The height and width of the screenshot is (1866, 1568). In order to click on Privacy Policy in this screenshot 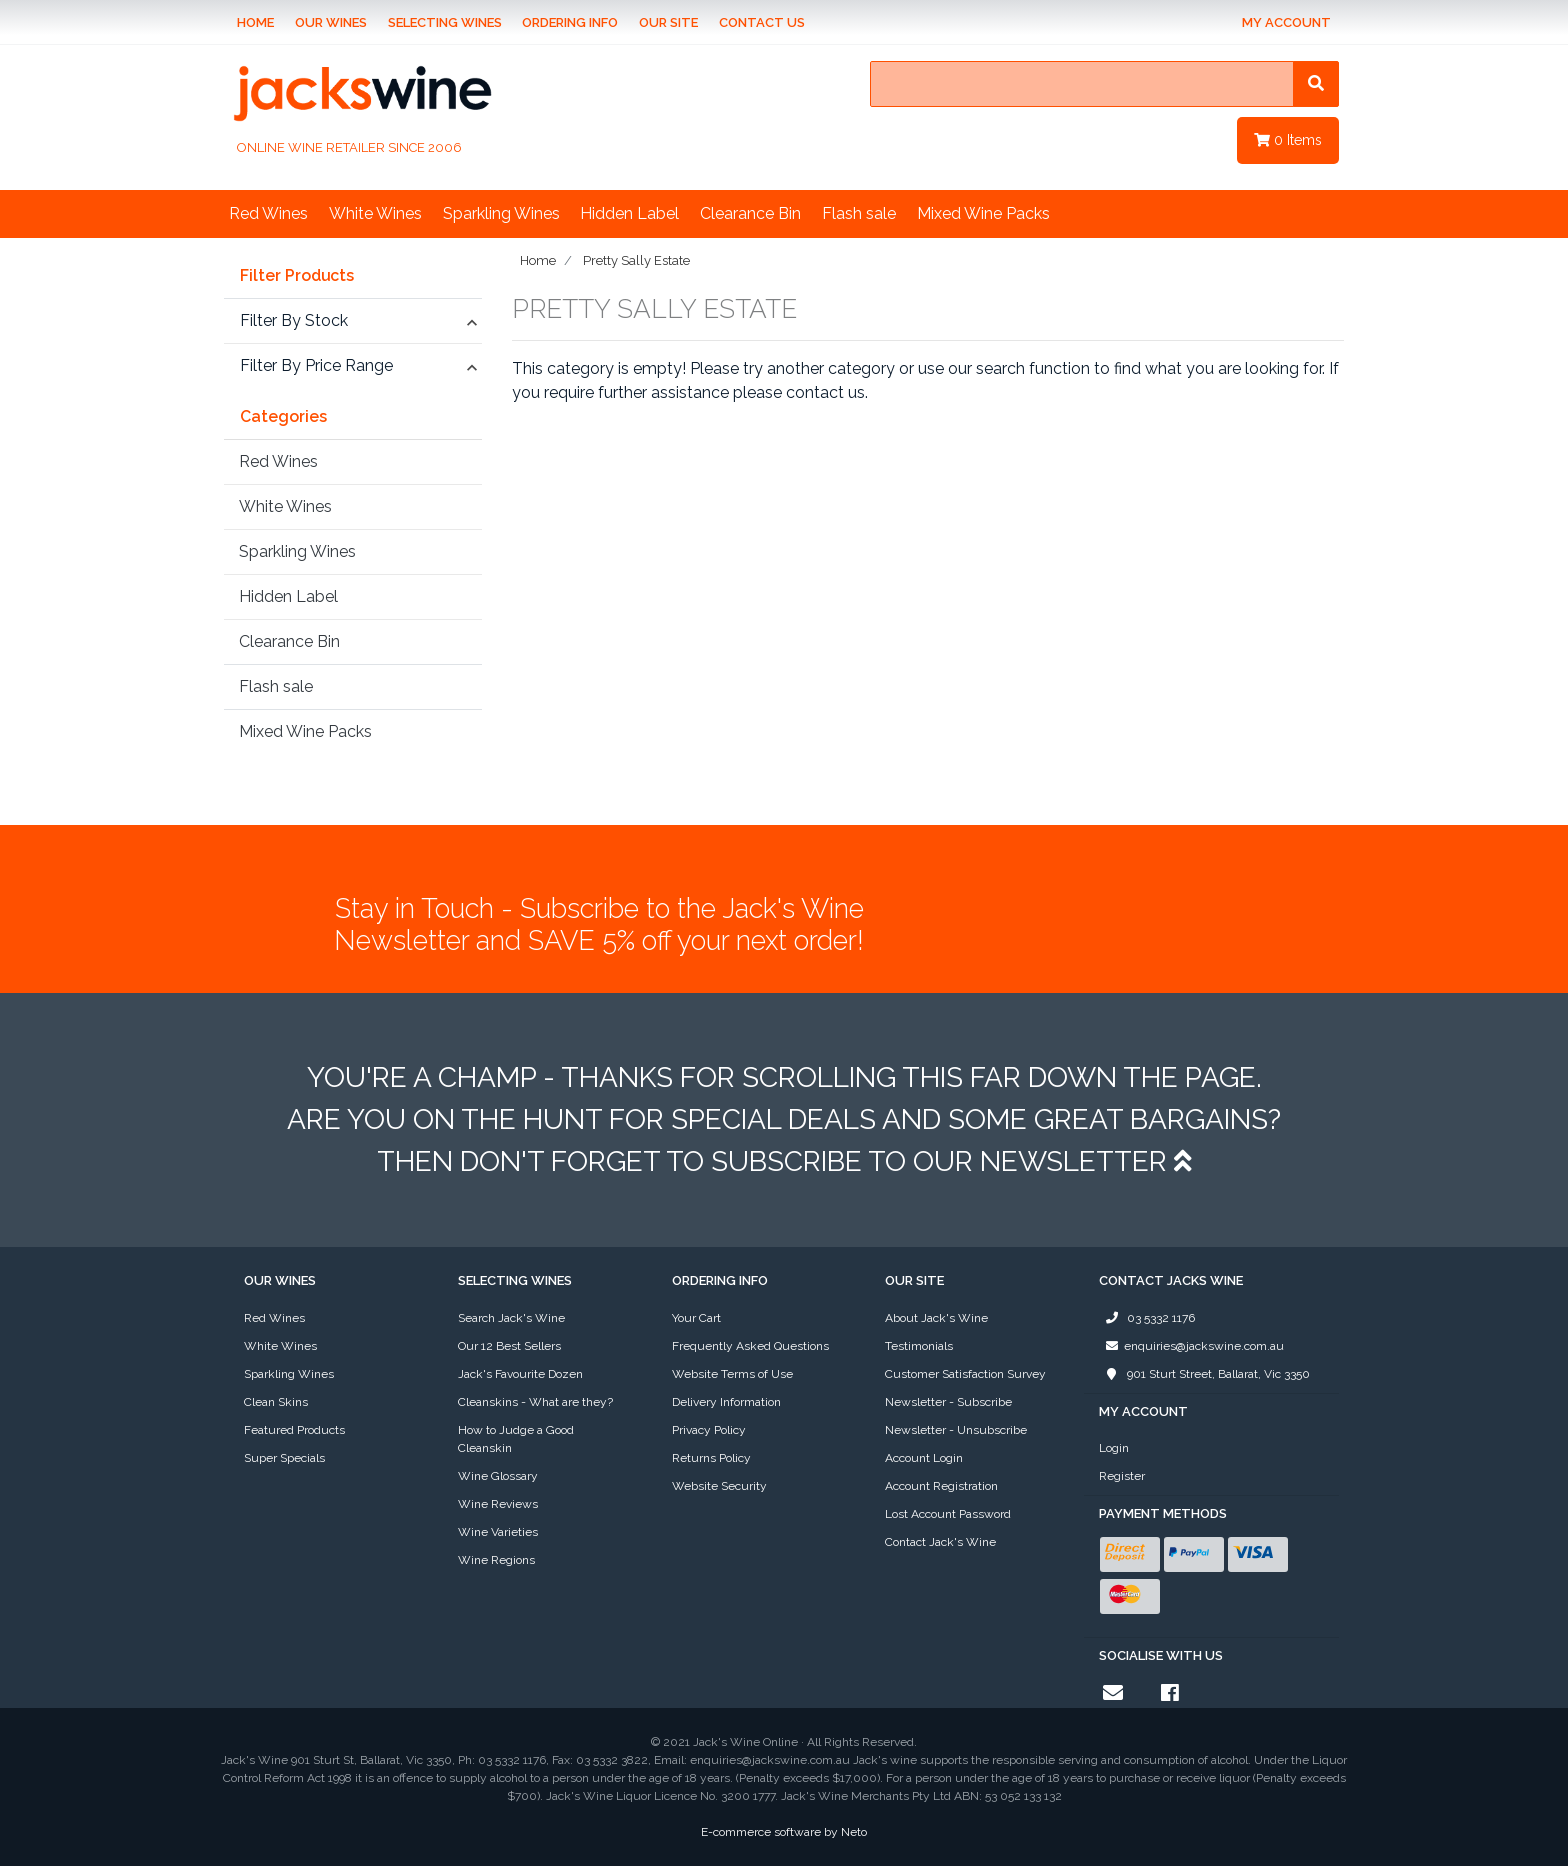, I will do `click(709, 1430)`.